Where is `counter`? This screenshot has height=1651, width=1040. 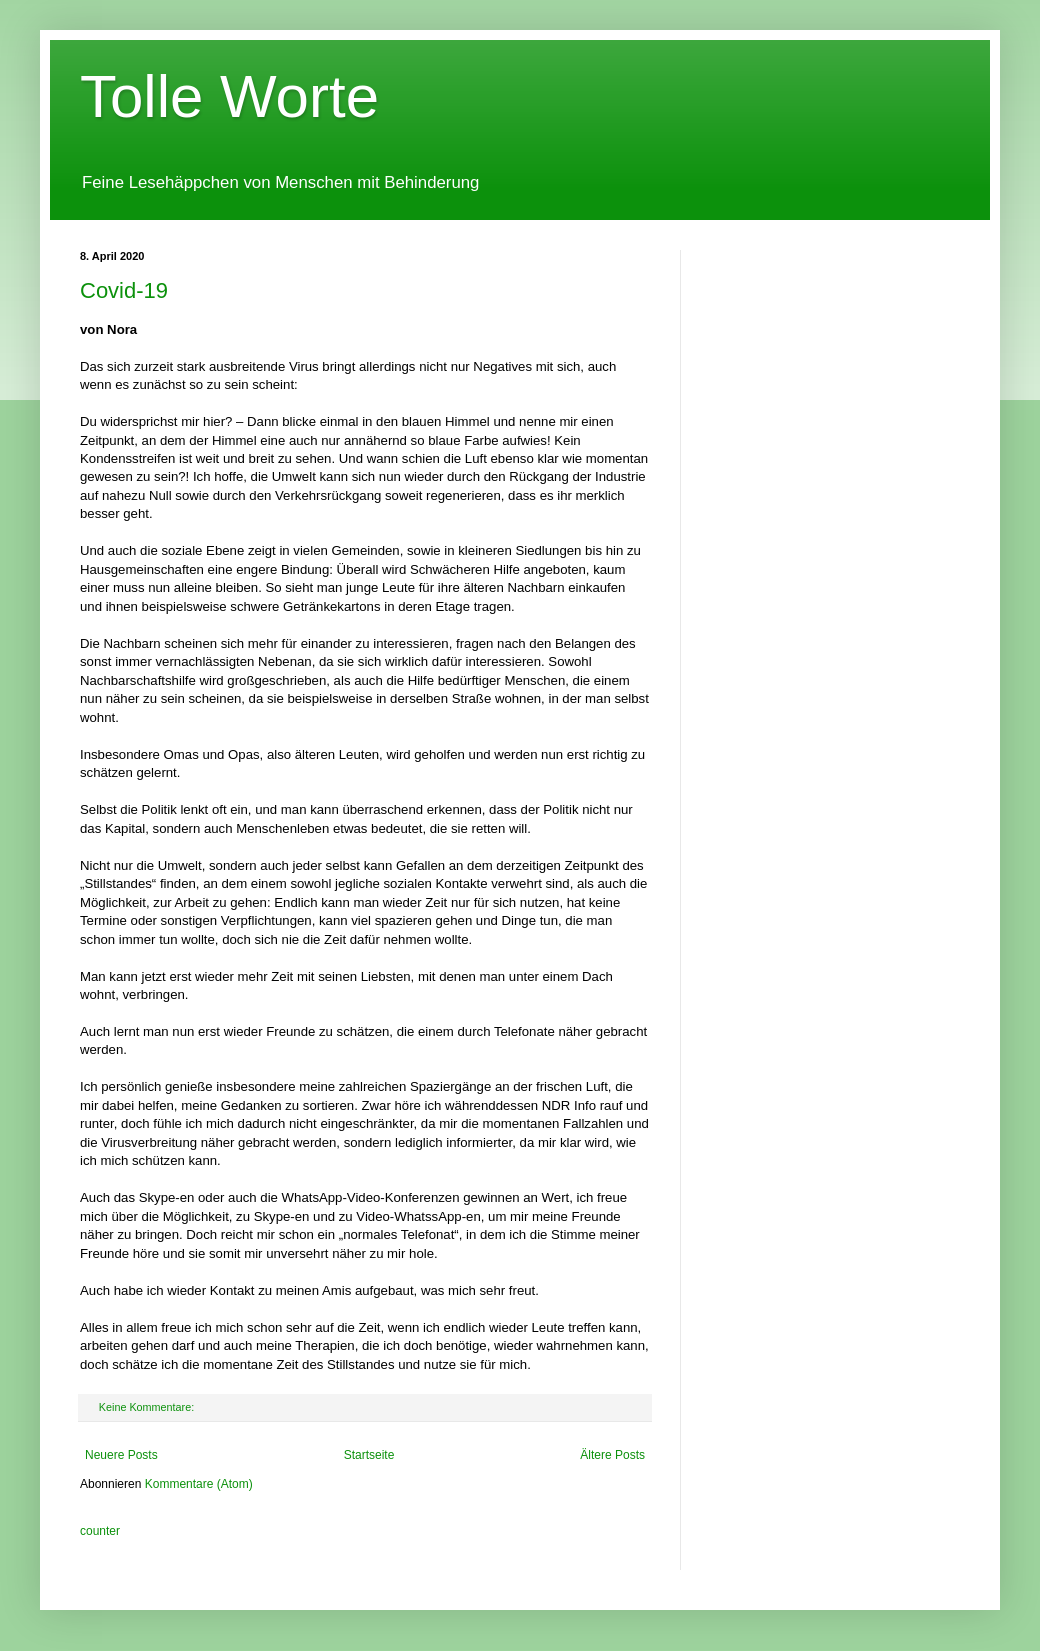
counter is located at coordinates (100, 1531).